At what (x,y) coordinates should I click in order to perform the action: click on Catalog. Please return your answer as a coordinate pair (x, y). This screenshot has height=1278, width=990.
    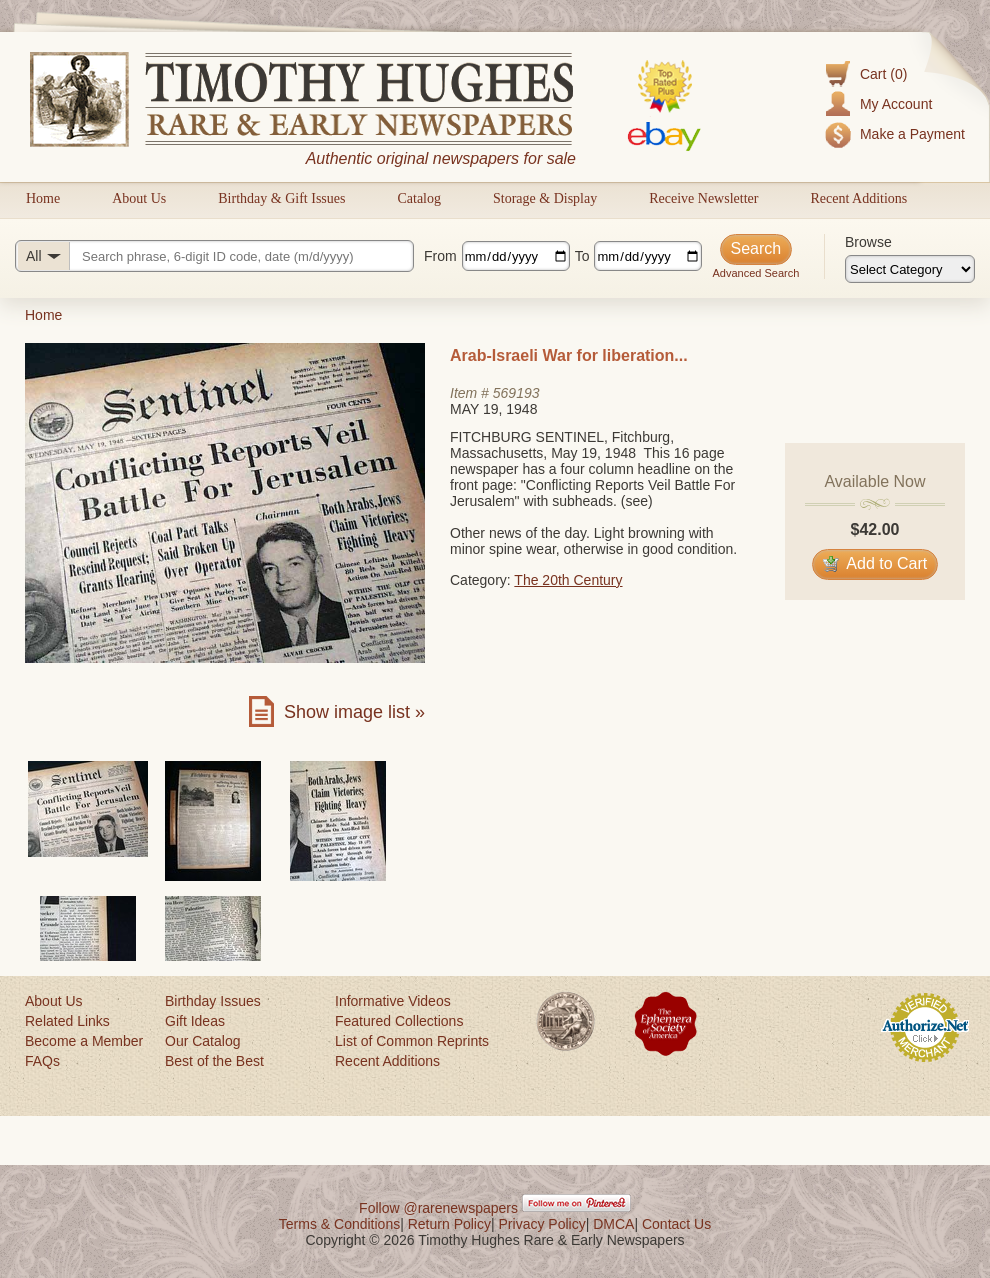
    Looking at the image, I should click on (419, 198).